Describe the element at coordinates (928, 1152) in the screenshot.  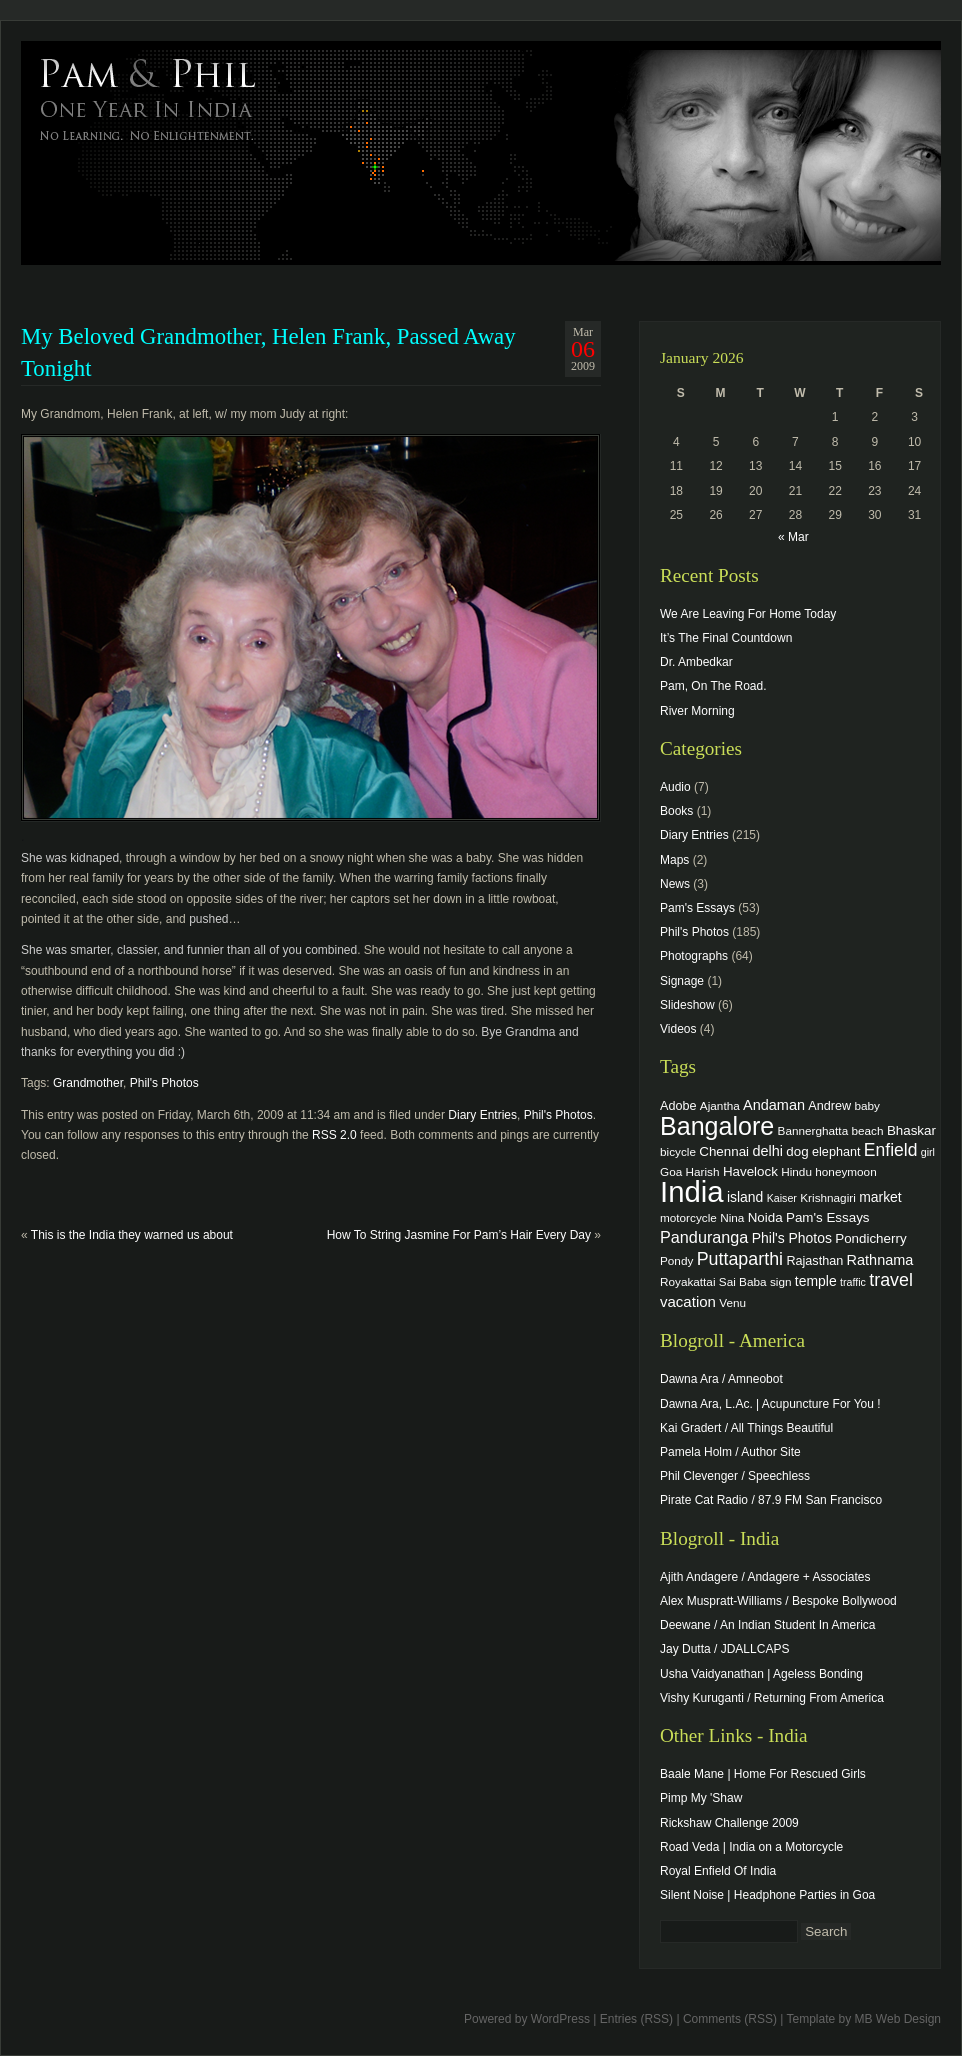
I see `girl [girl (3 items)]` at that location.